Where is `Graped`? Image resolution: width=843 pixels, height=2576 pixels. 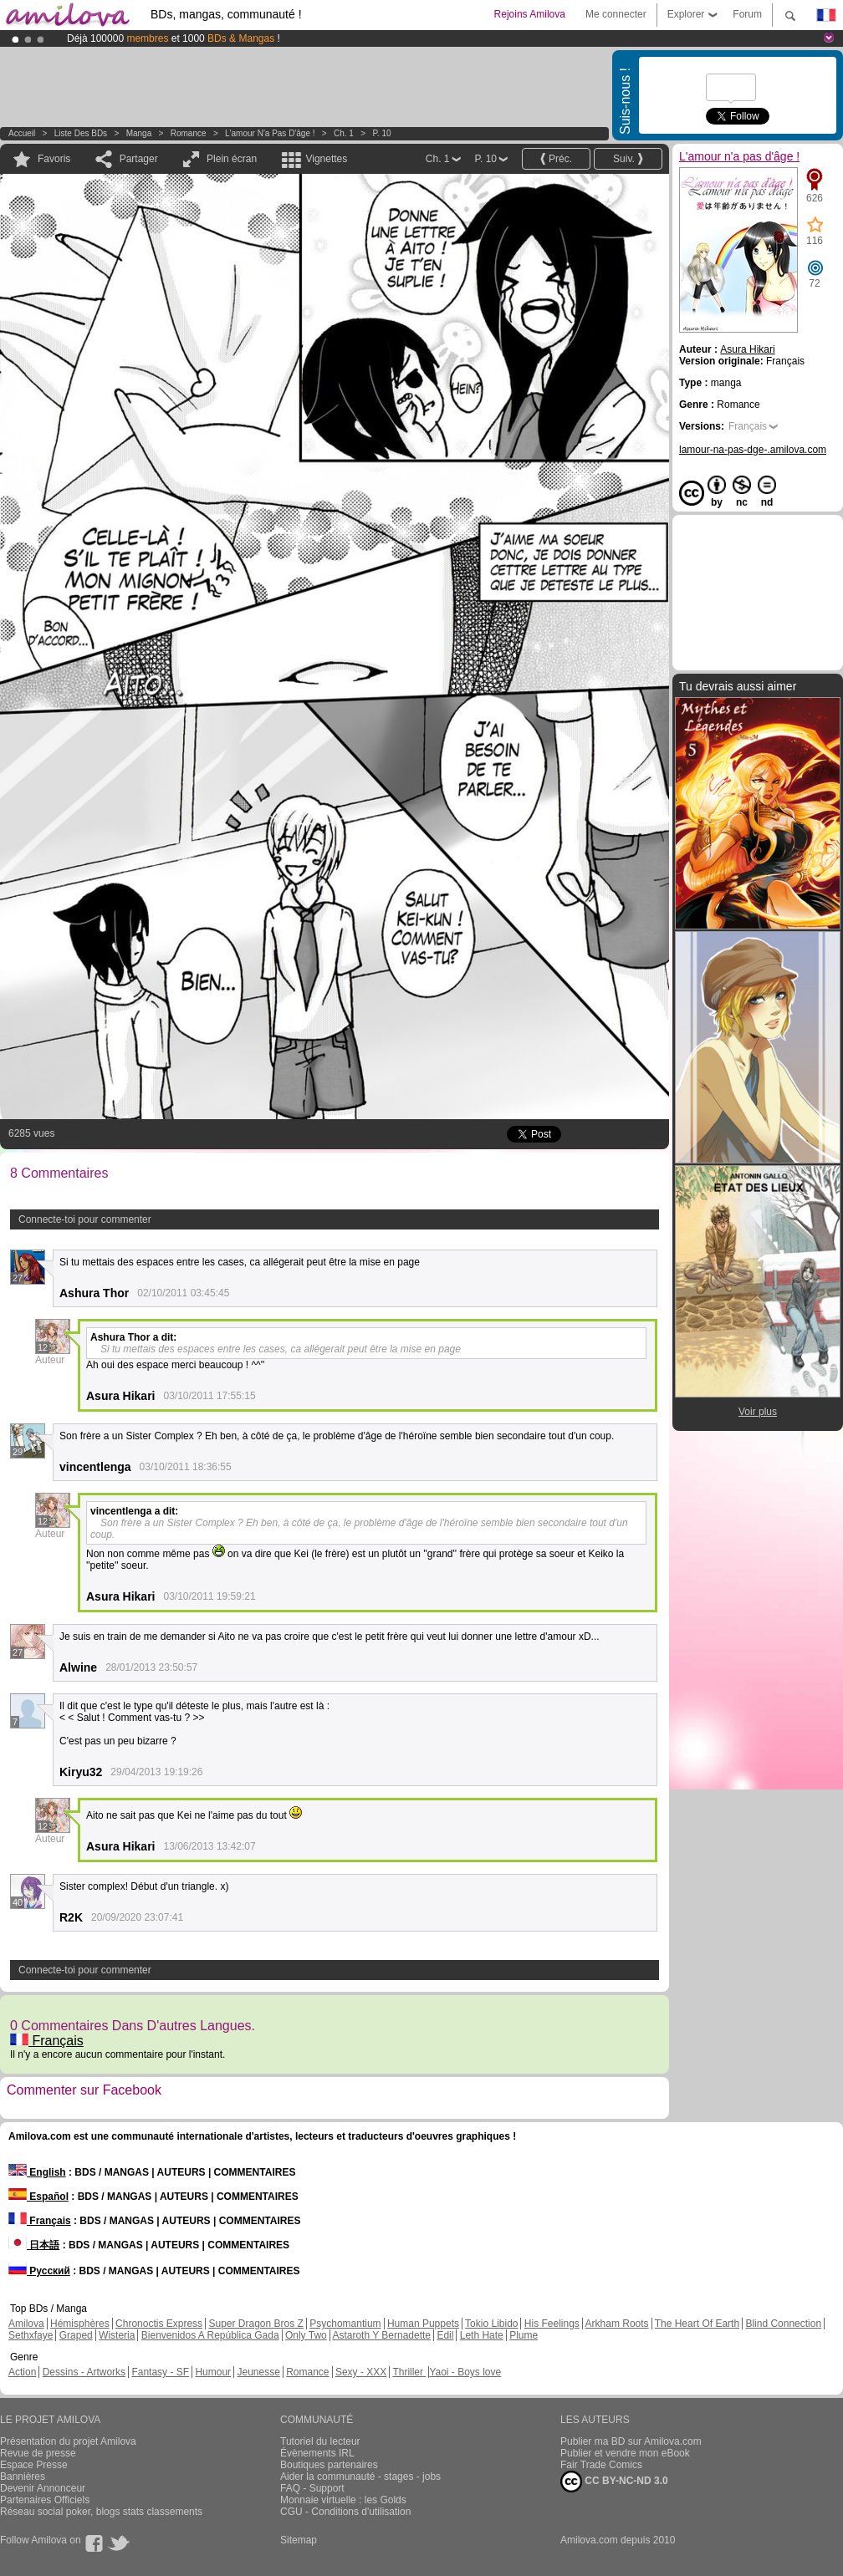 Graped is located at coordinates (76, 2335).